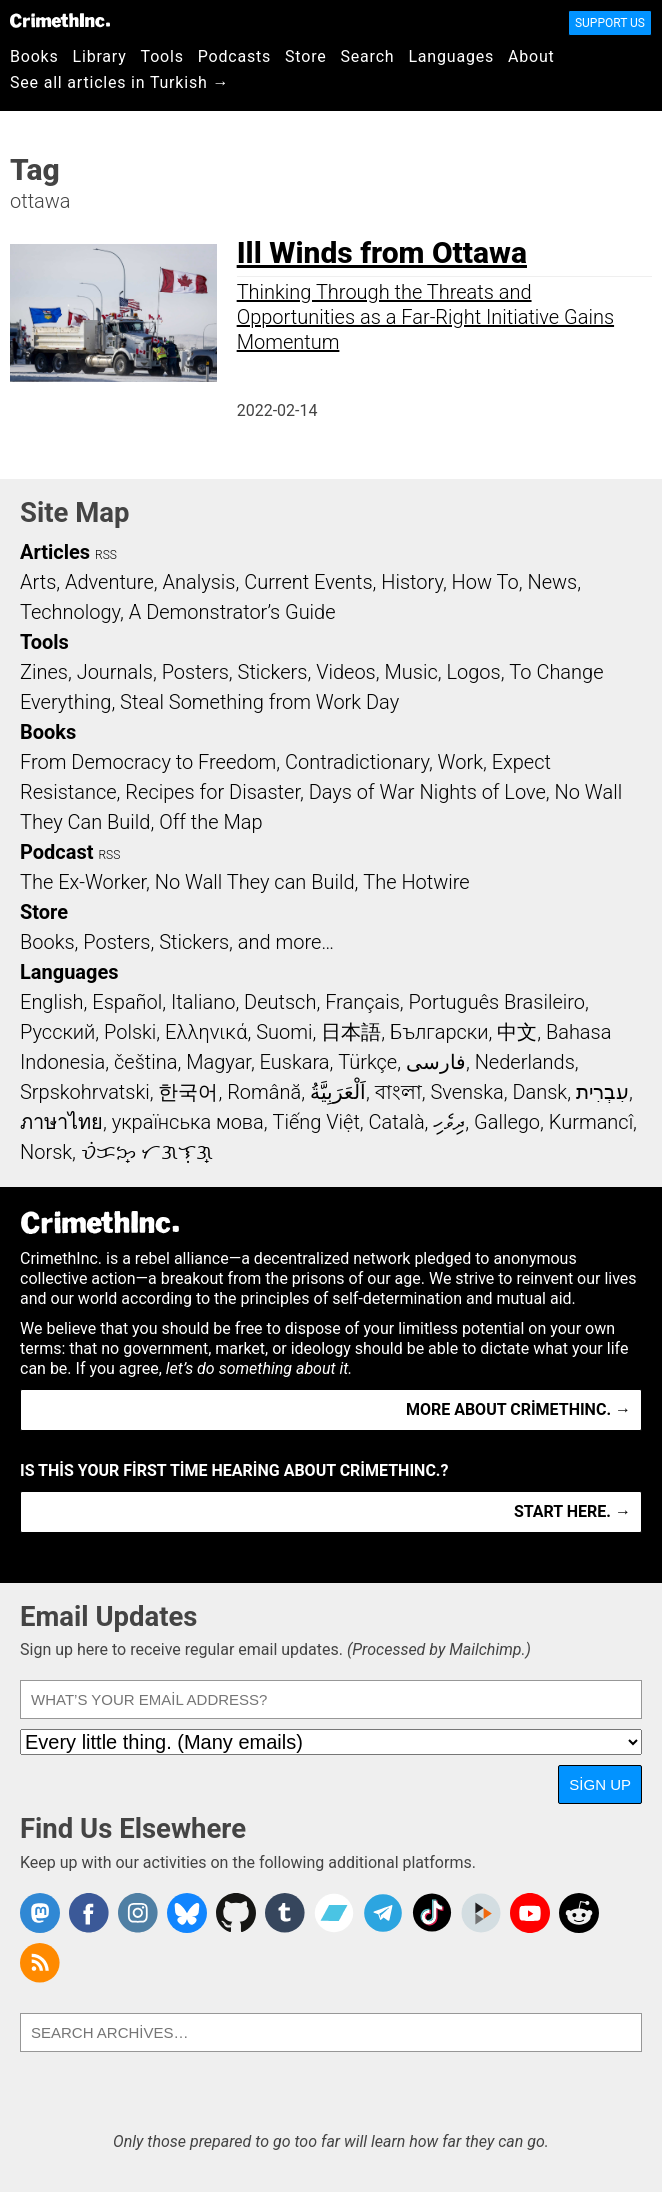  What do you see at coordinates (83, 882) in the screenshot?
I see `The Ex-Worker` at bounding box center [83, 882].